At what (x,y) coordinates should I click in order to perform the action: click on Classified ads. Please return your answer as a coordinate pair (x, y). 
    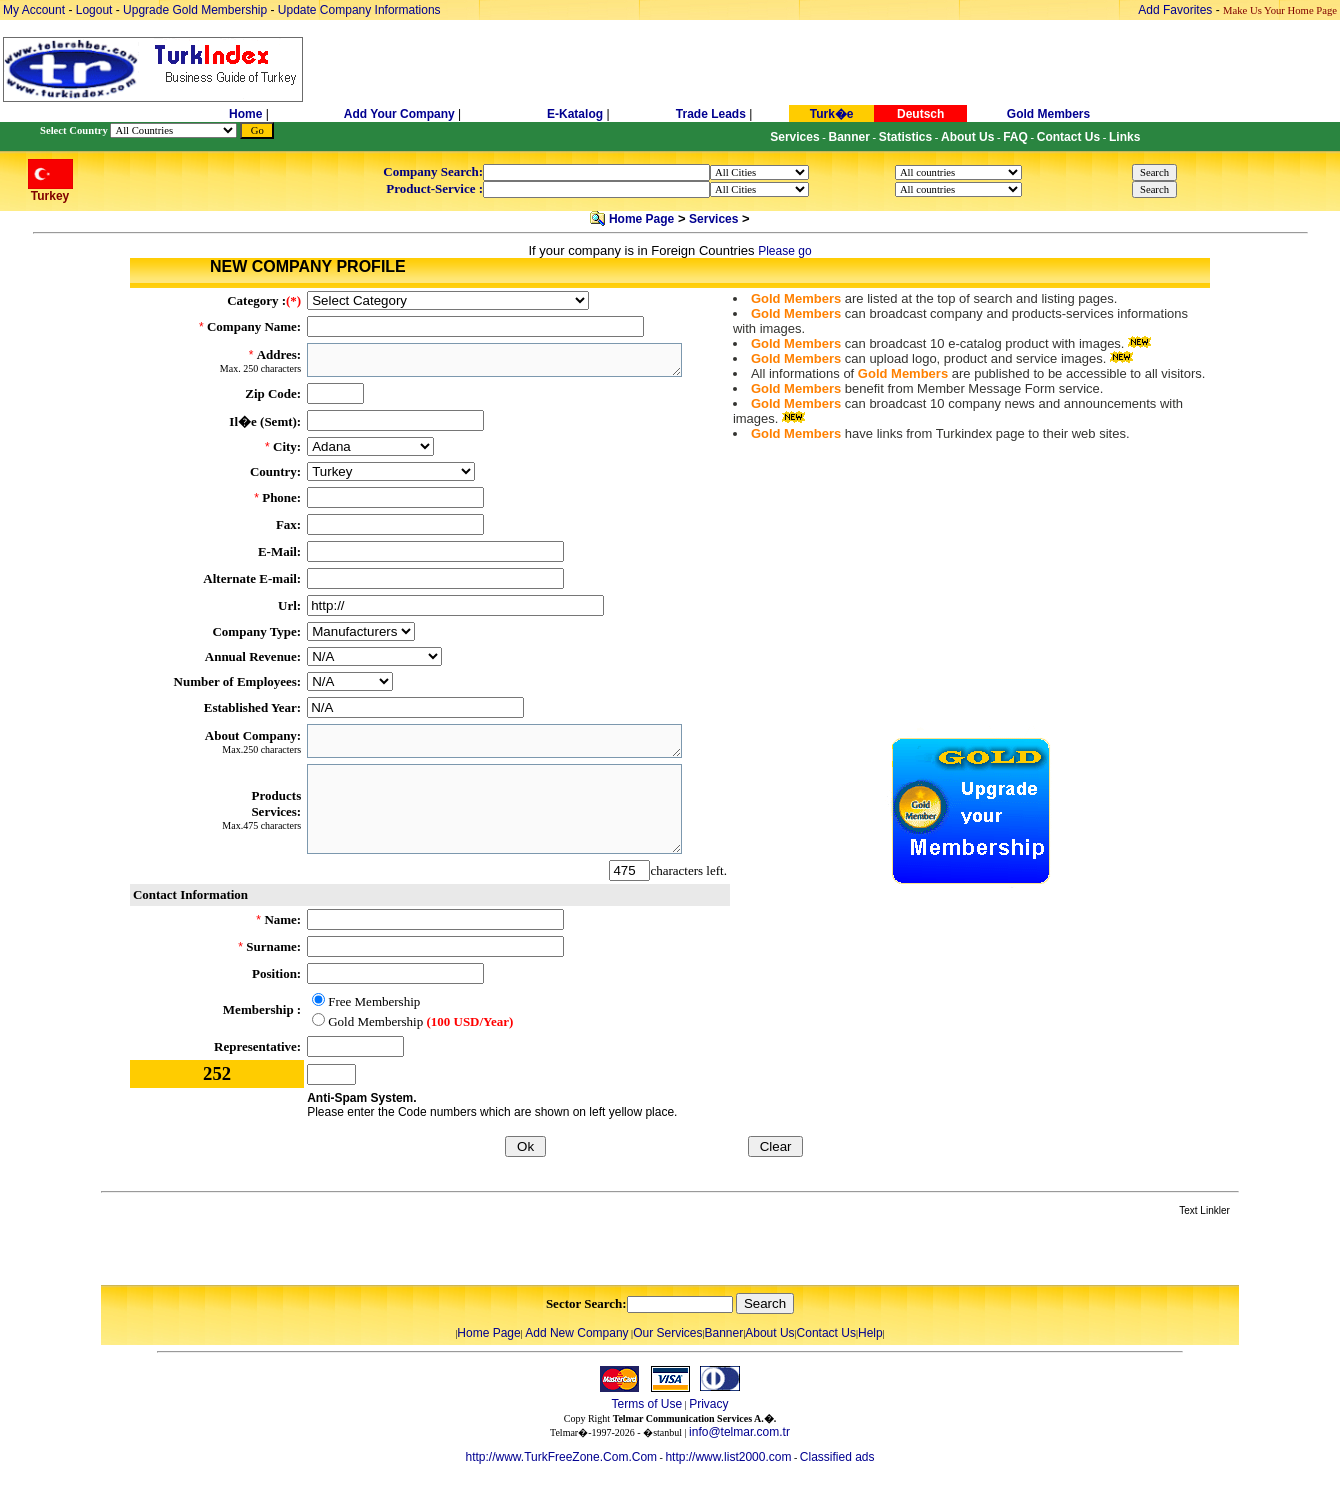
    Looking at the image, I should click on (837, 1457).